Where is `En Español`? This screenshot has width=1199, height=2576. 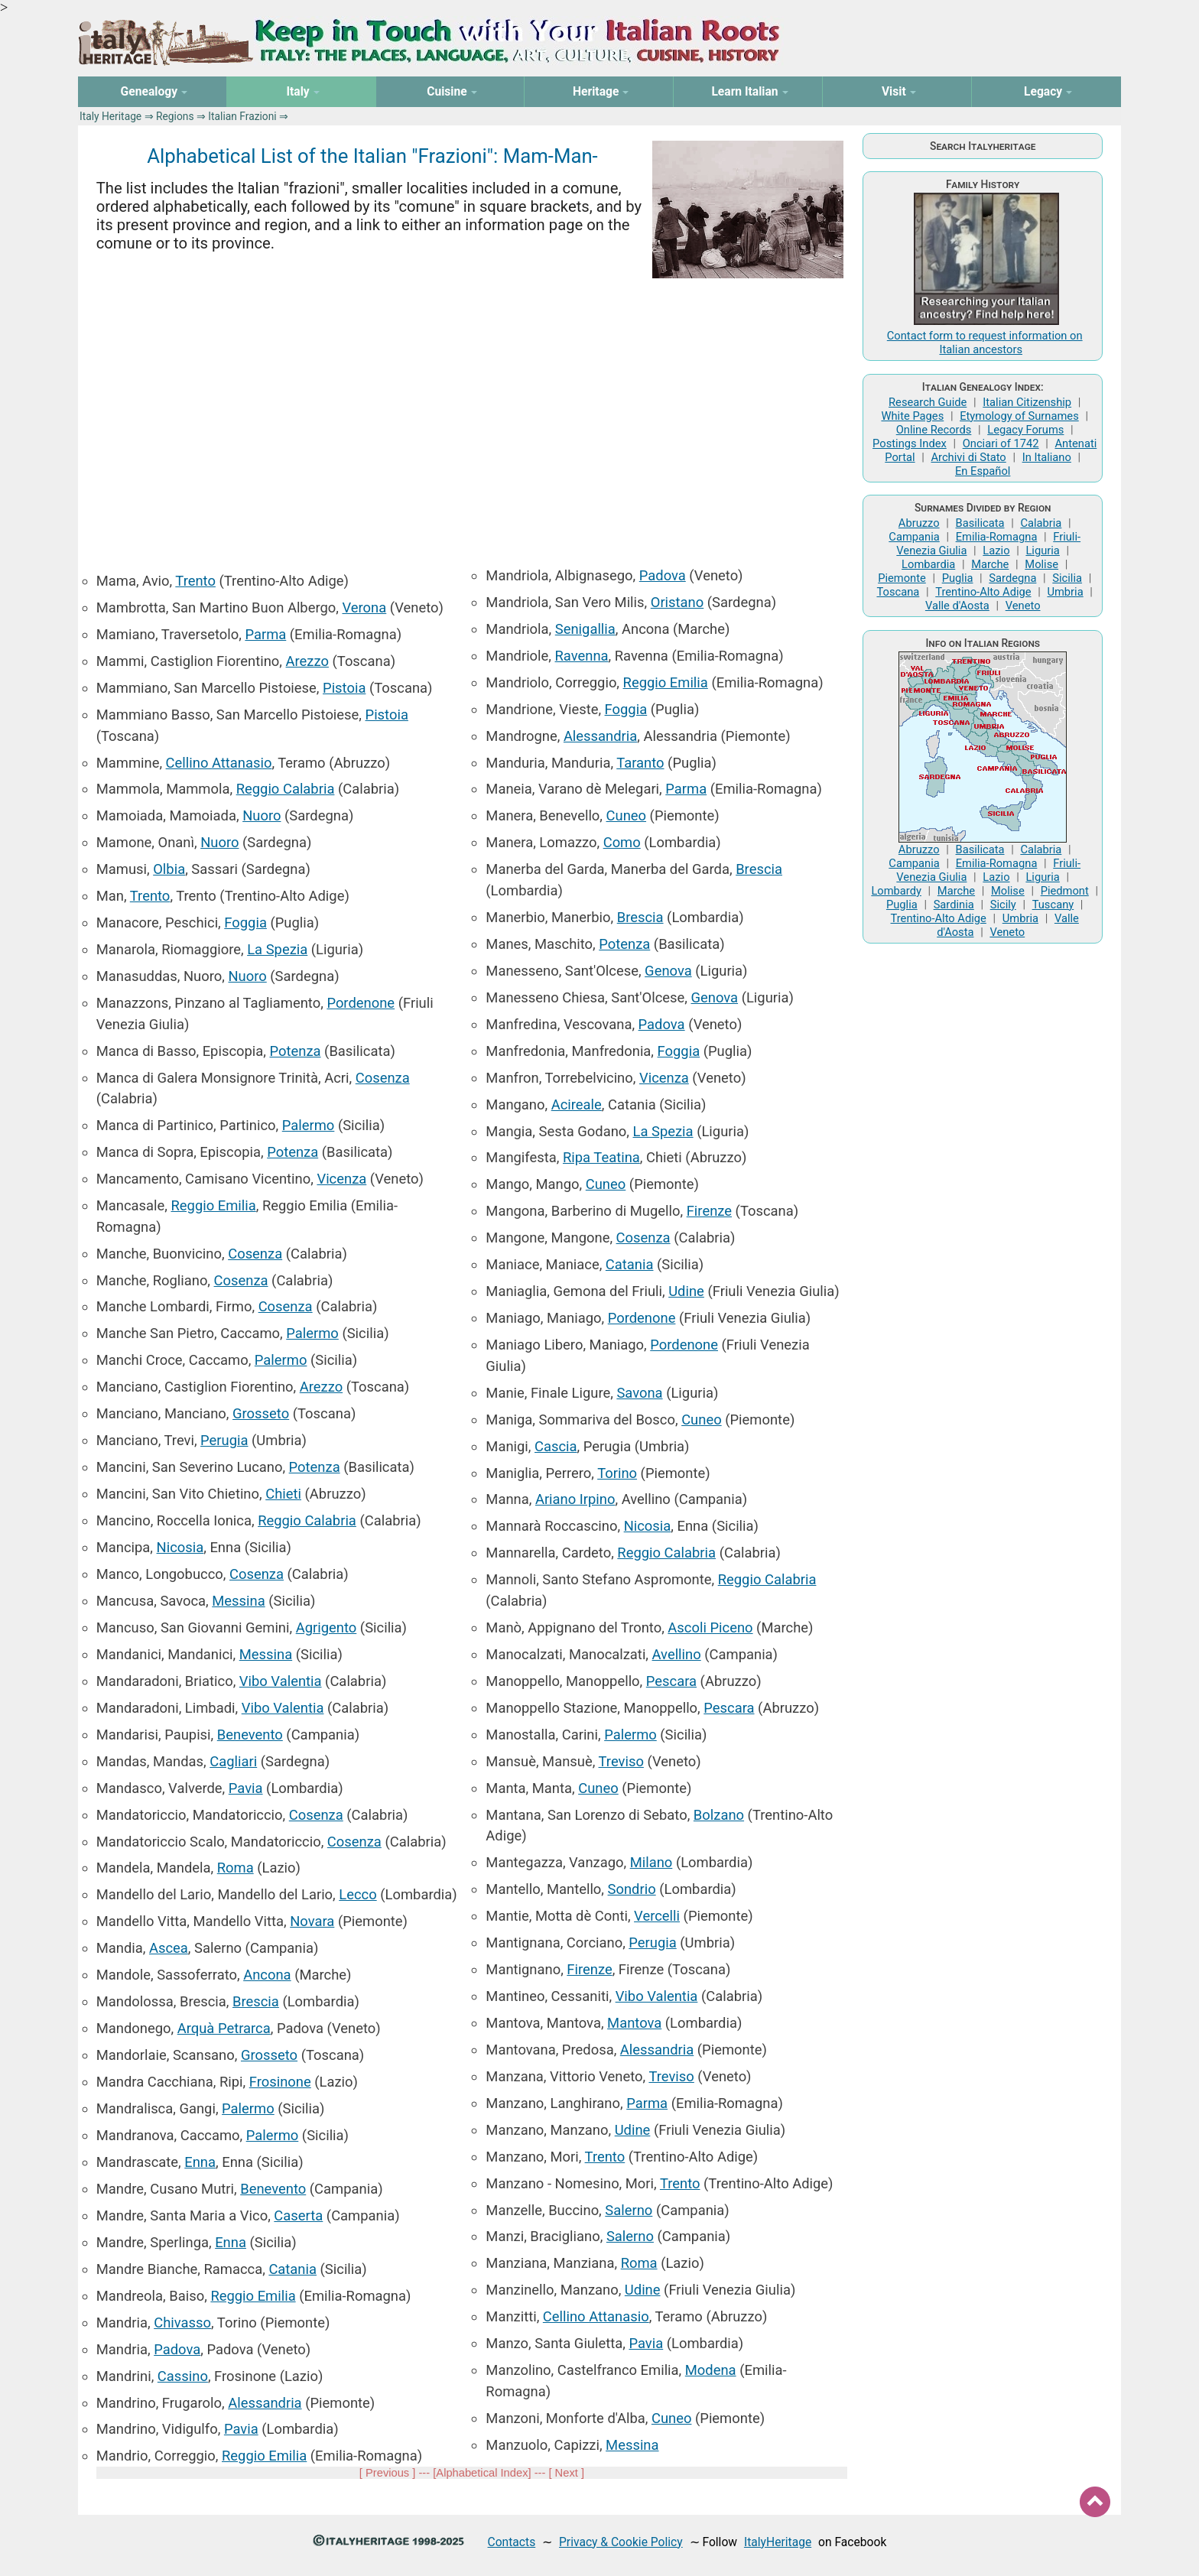 En Español is located at coordinates (982, 471).